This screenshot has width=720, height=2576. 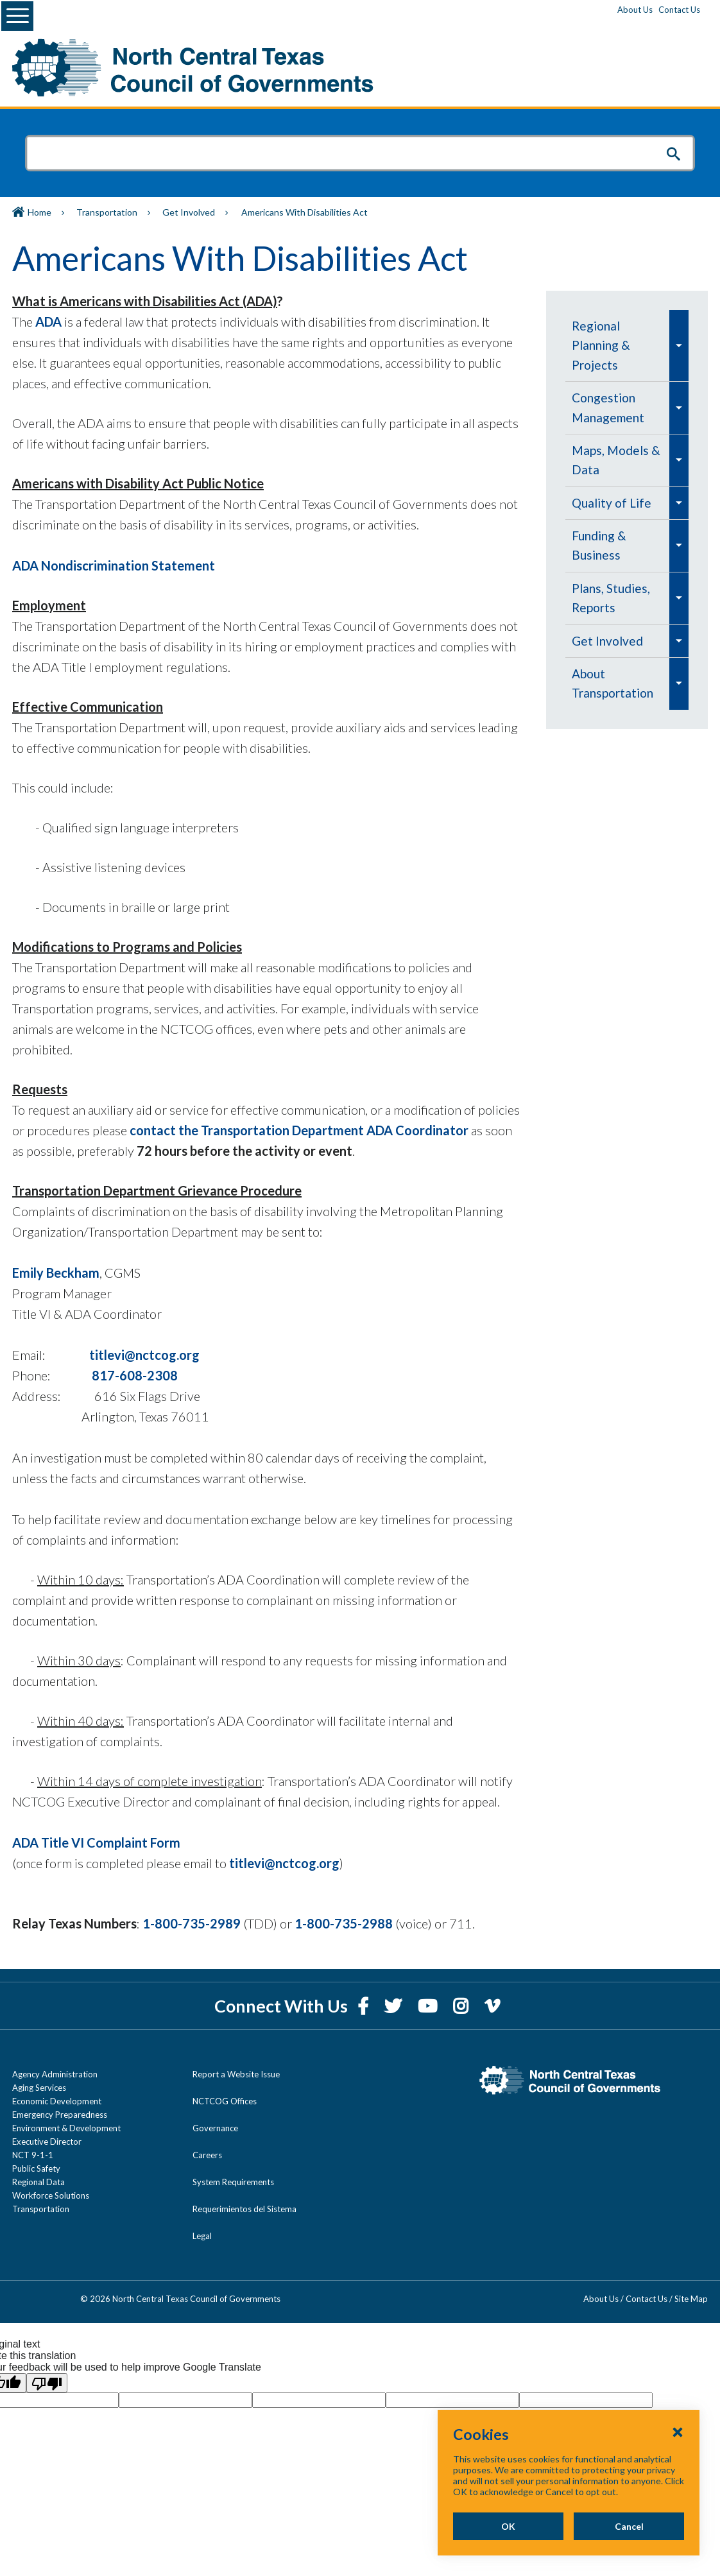 I want to click on Report a Website Issue, so click(x=236, y=2074).